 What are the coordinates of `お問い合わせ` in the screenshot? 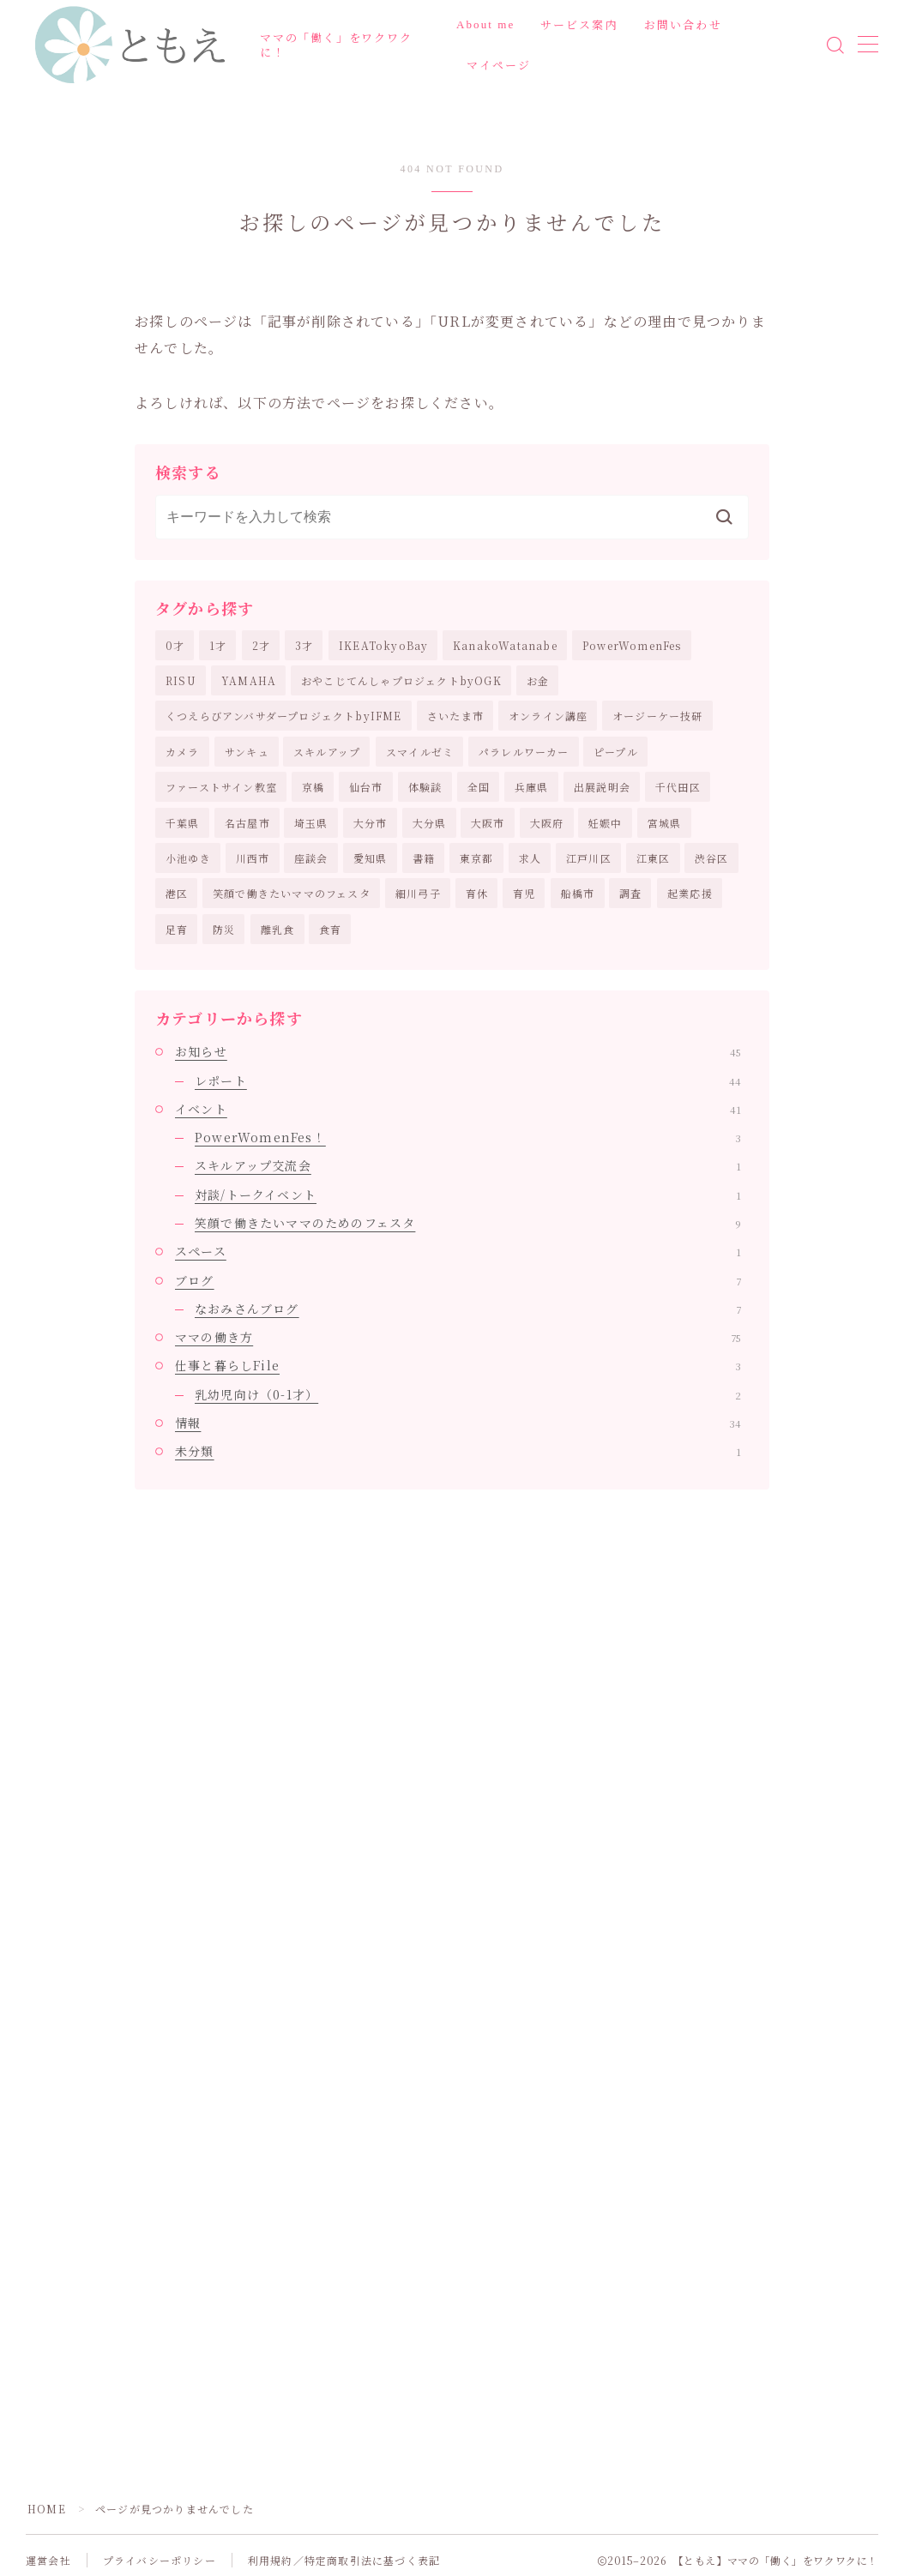 It's located at (683, 25).